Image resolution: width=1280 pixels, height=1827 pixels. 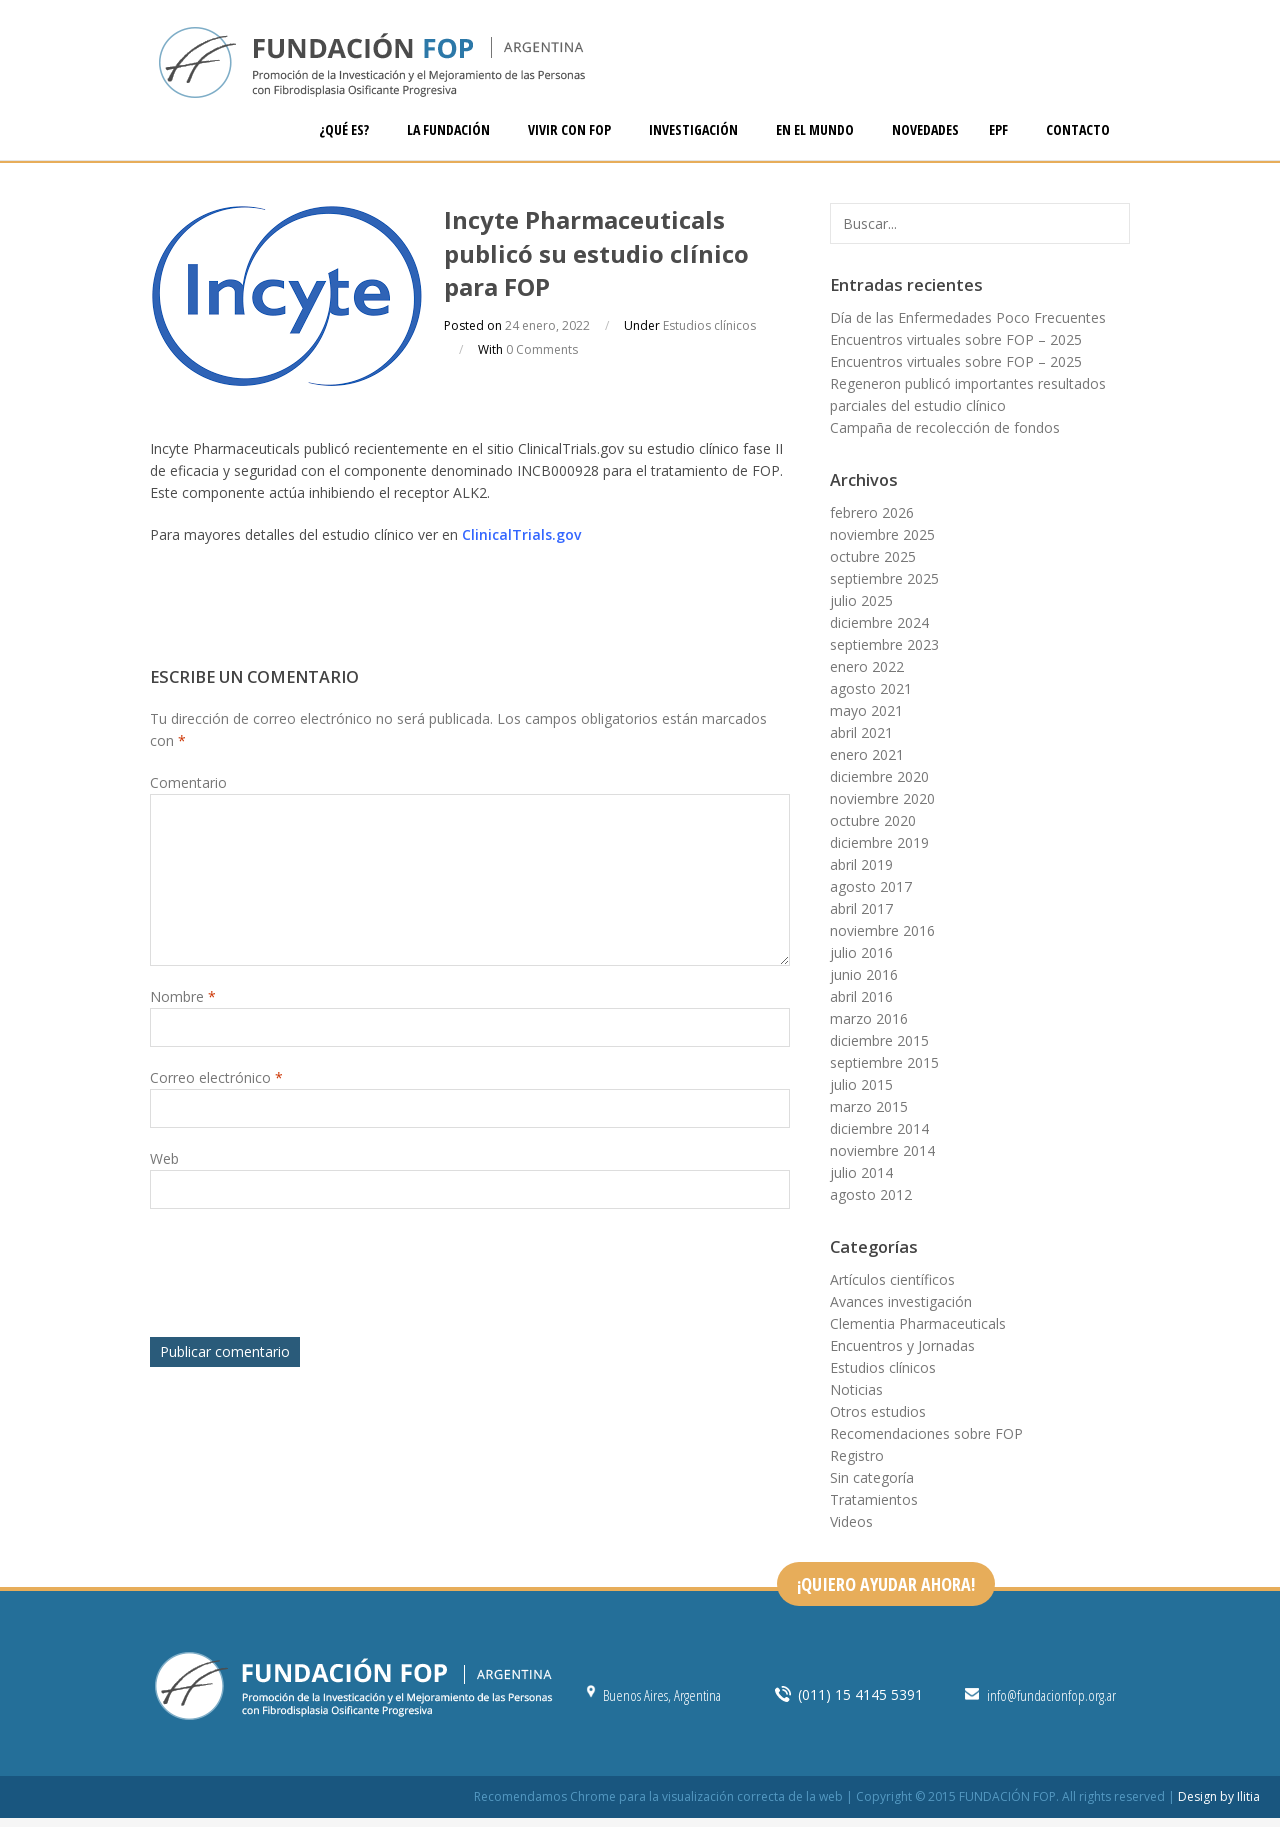 I want to click on febrero 2026, so click(x=872, y=512).